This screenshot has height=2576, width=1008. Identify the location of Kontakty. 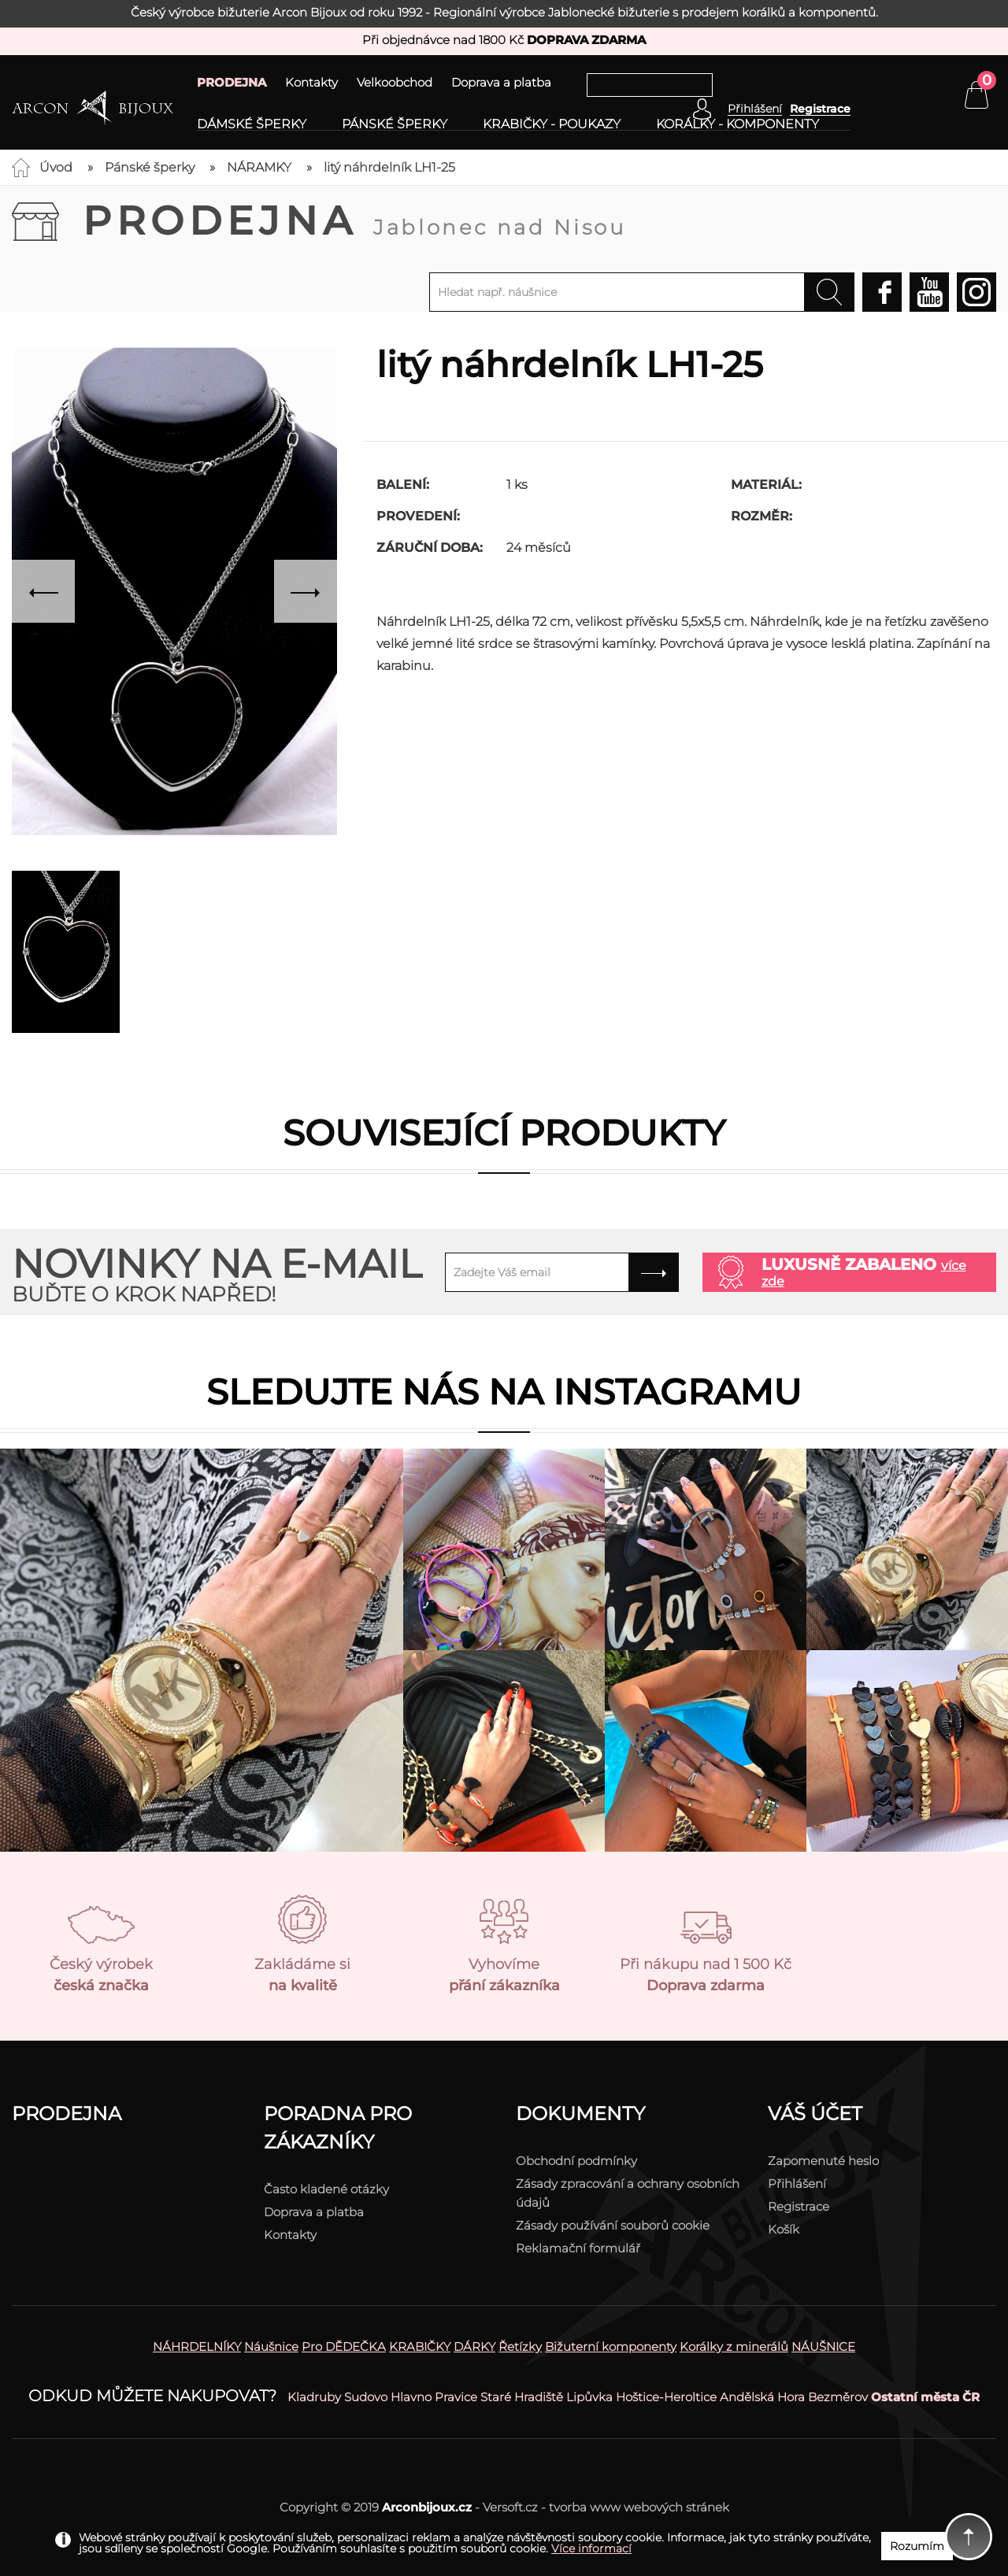
(311, 82).